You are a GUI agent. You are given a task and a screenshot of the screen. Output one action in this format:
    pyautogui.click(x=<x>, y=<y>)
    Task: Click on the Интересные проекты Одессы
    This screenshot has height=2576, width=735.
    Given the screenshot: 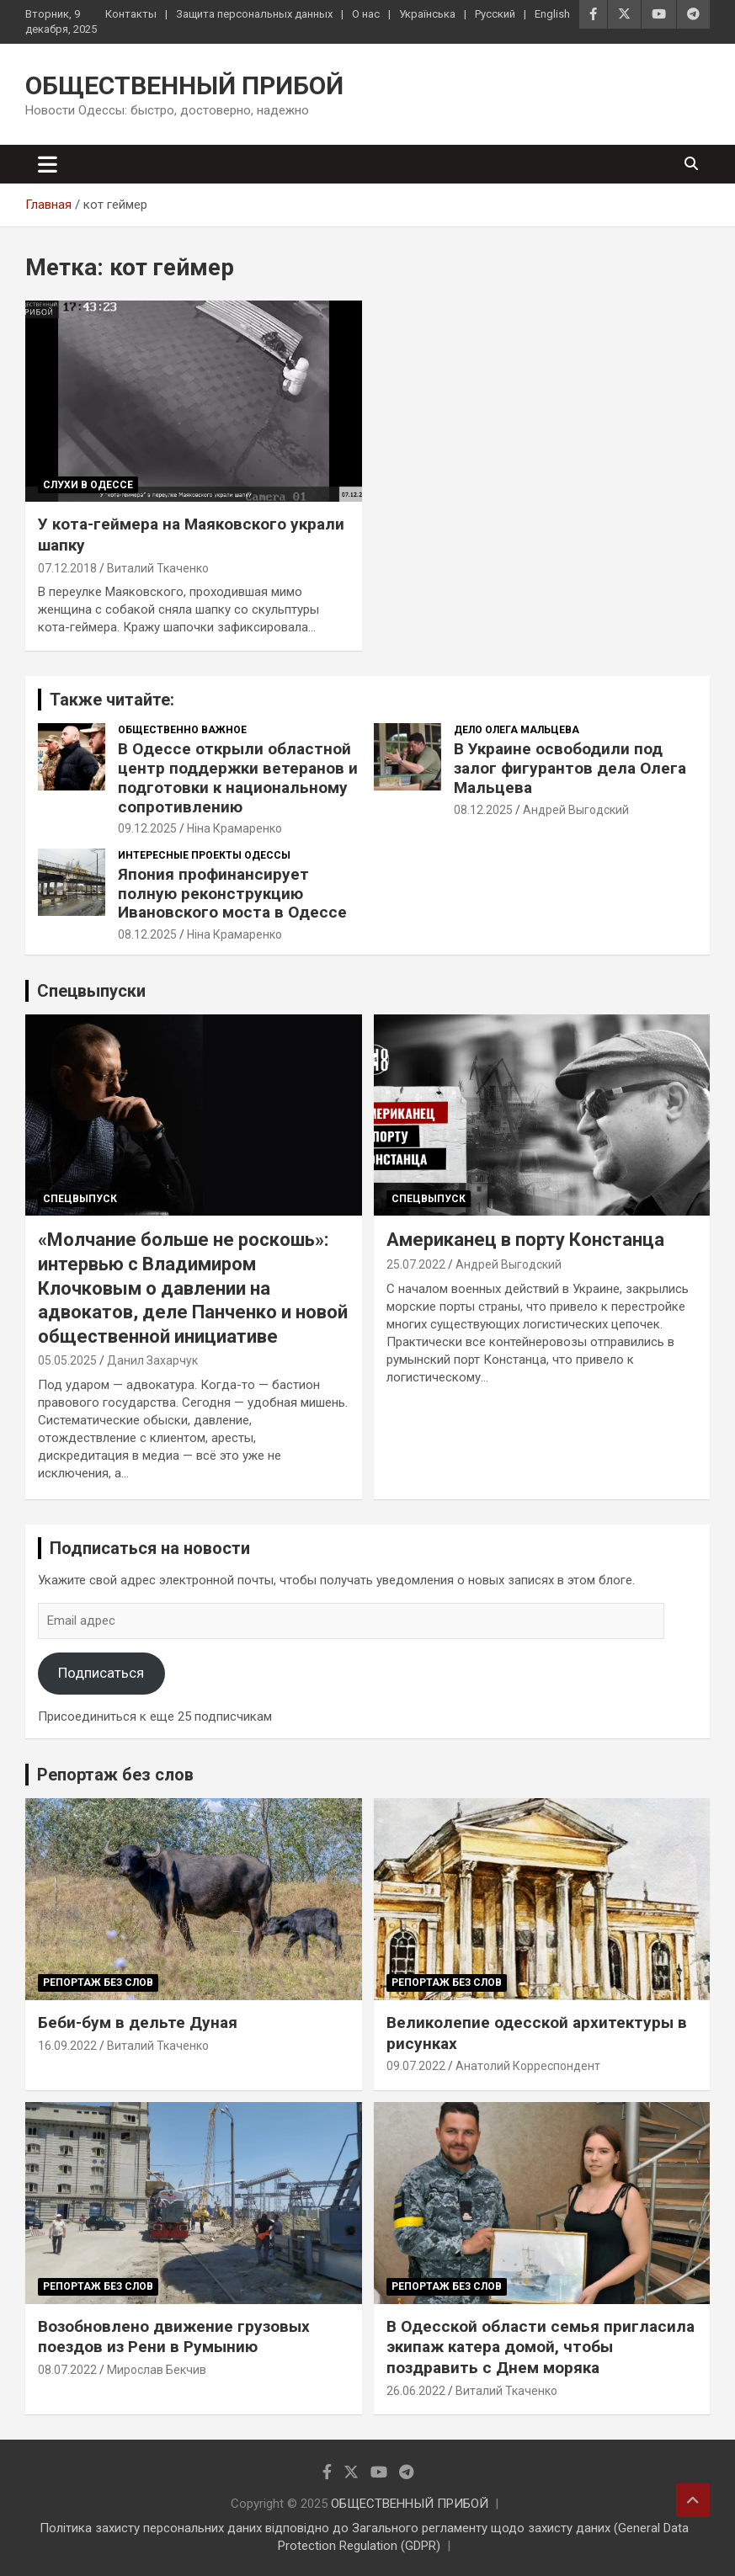 What is the action you would take?
    pyautogui.click(x=204, y=855)
    